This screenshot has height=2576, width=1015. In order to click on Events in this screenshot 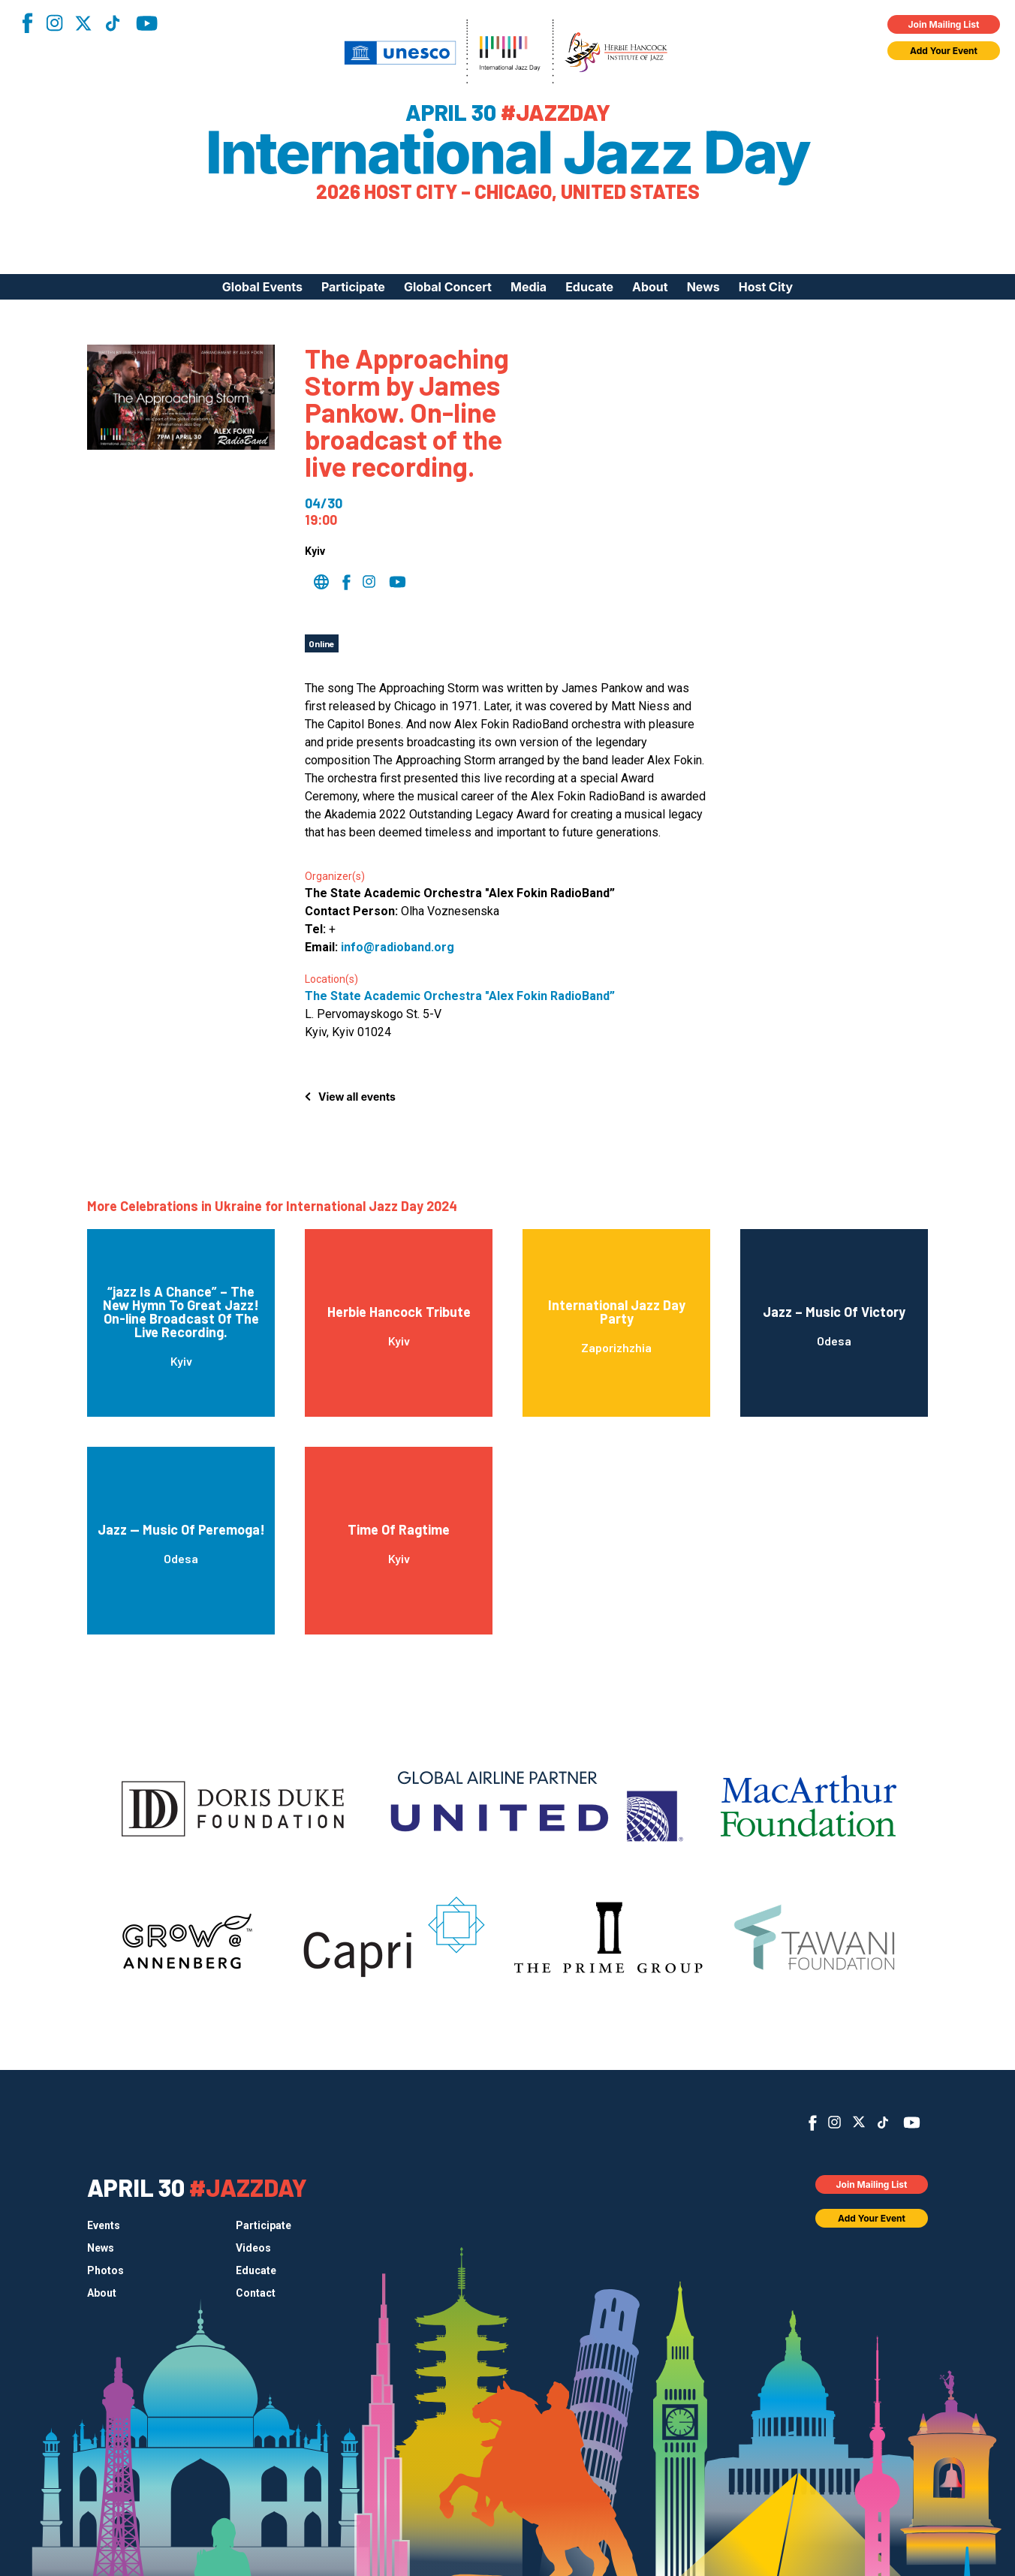, I will do `click(103, 2225)`.